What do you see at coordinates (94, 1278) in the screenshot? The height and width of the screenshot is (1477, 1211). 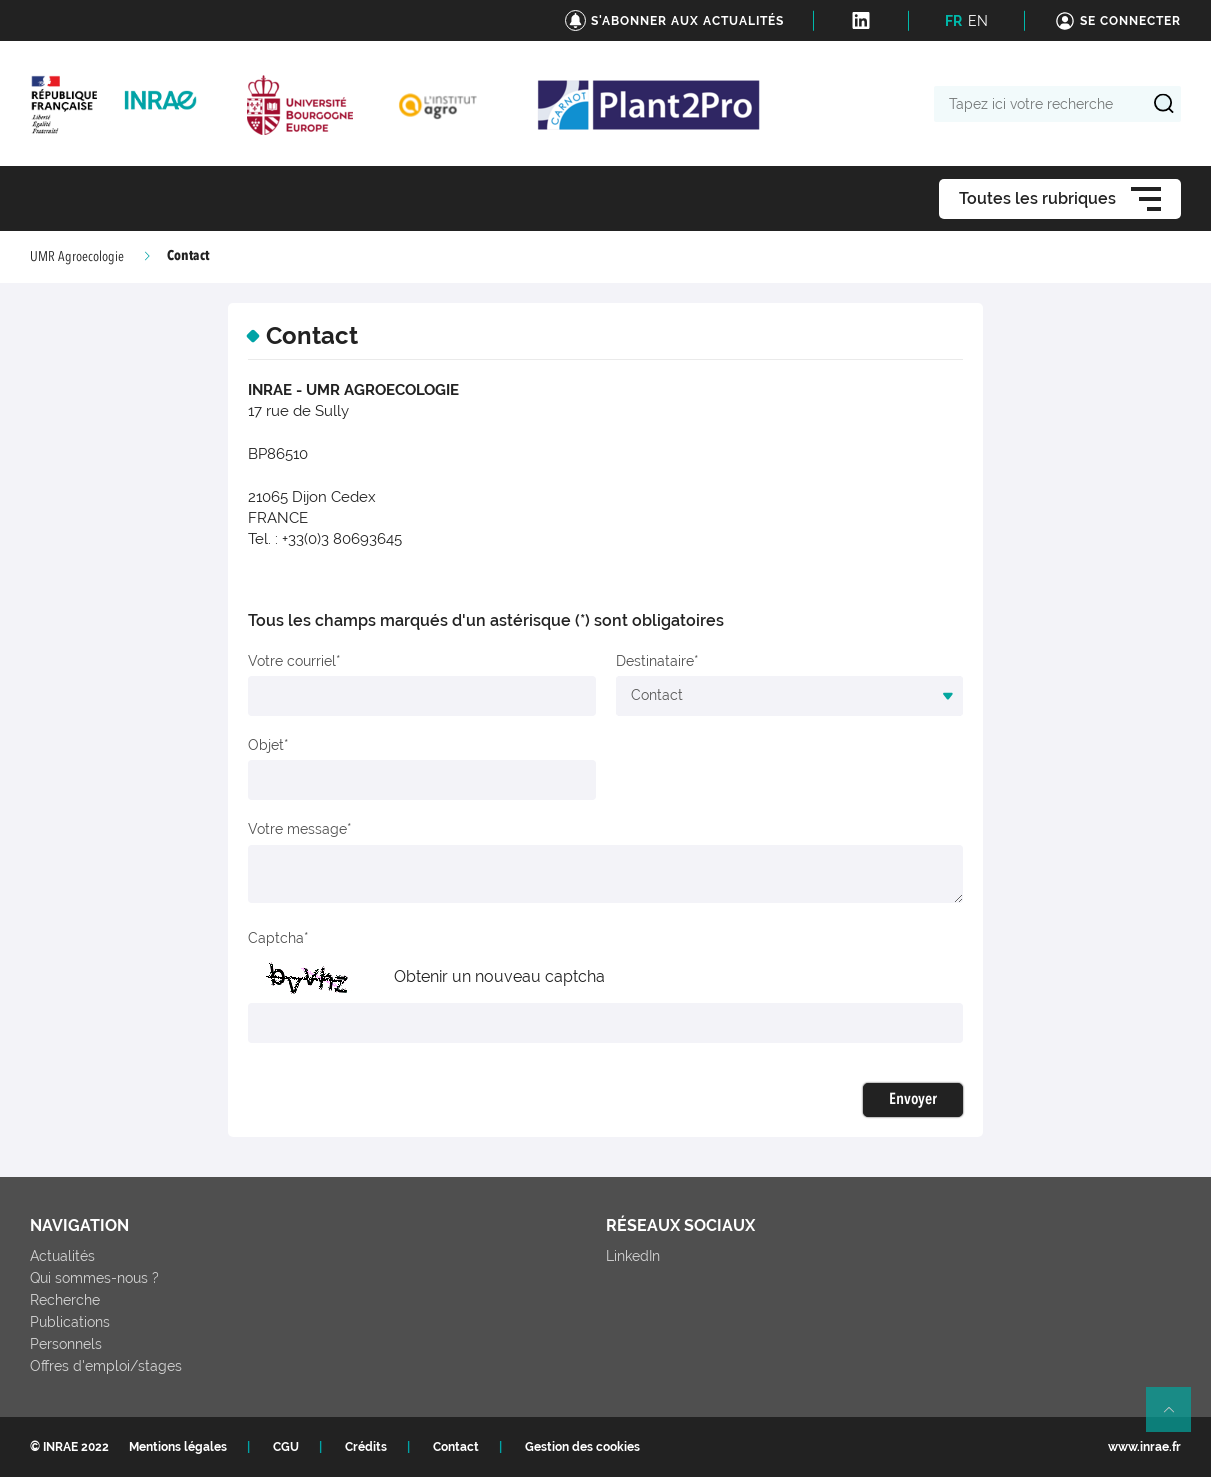 I see `Qui sommes-nous ?` at bounding box center [94, 1278].